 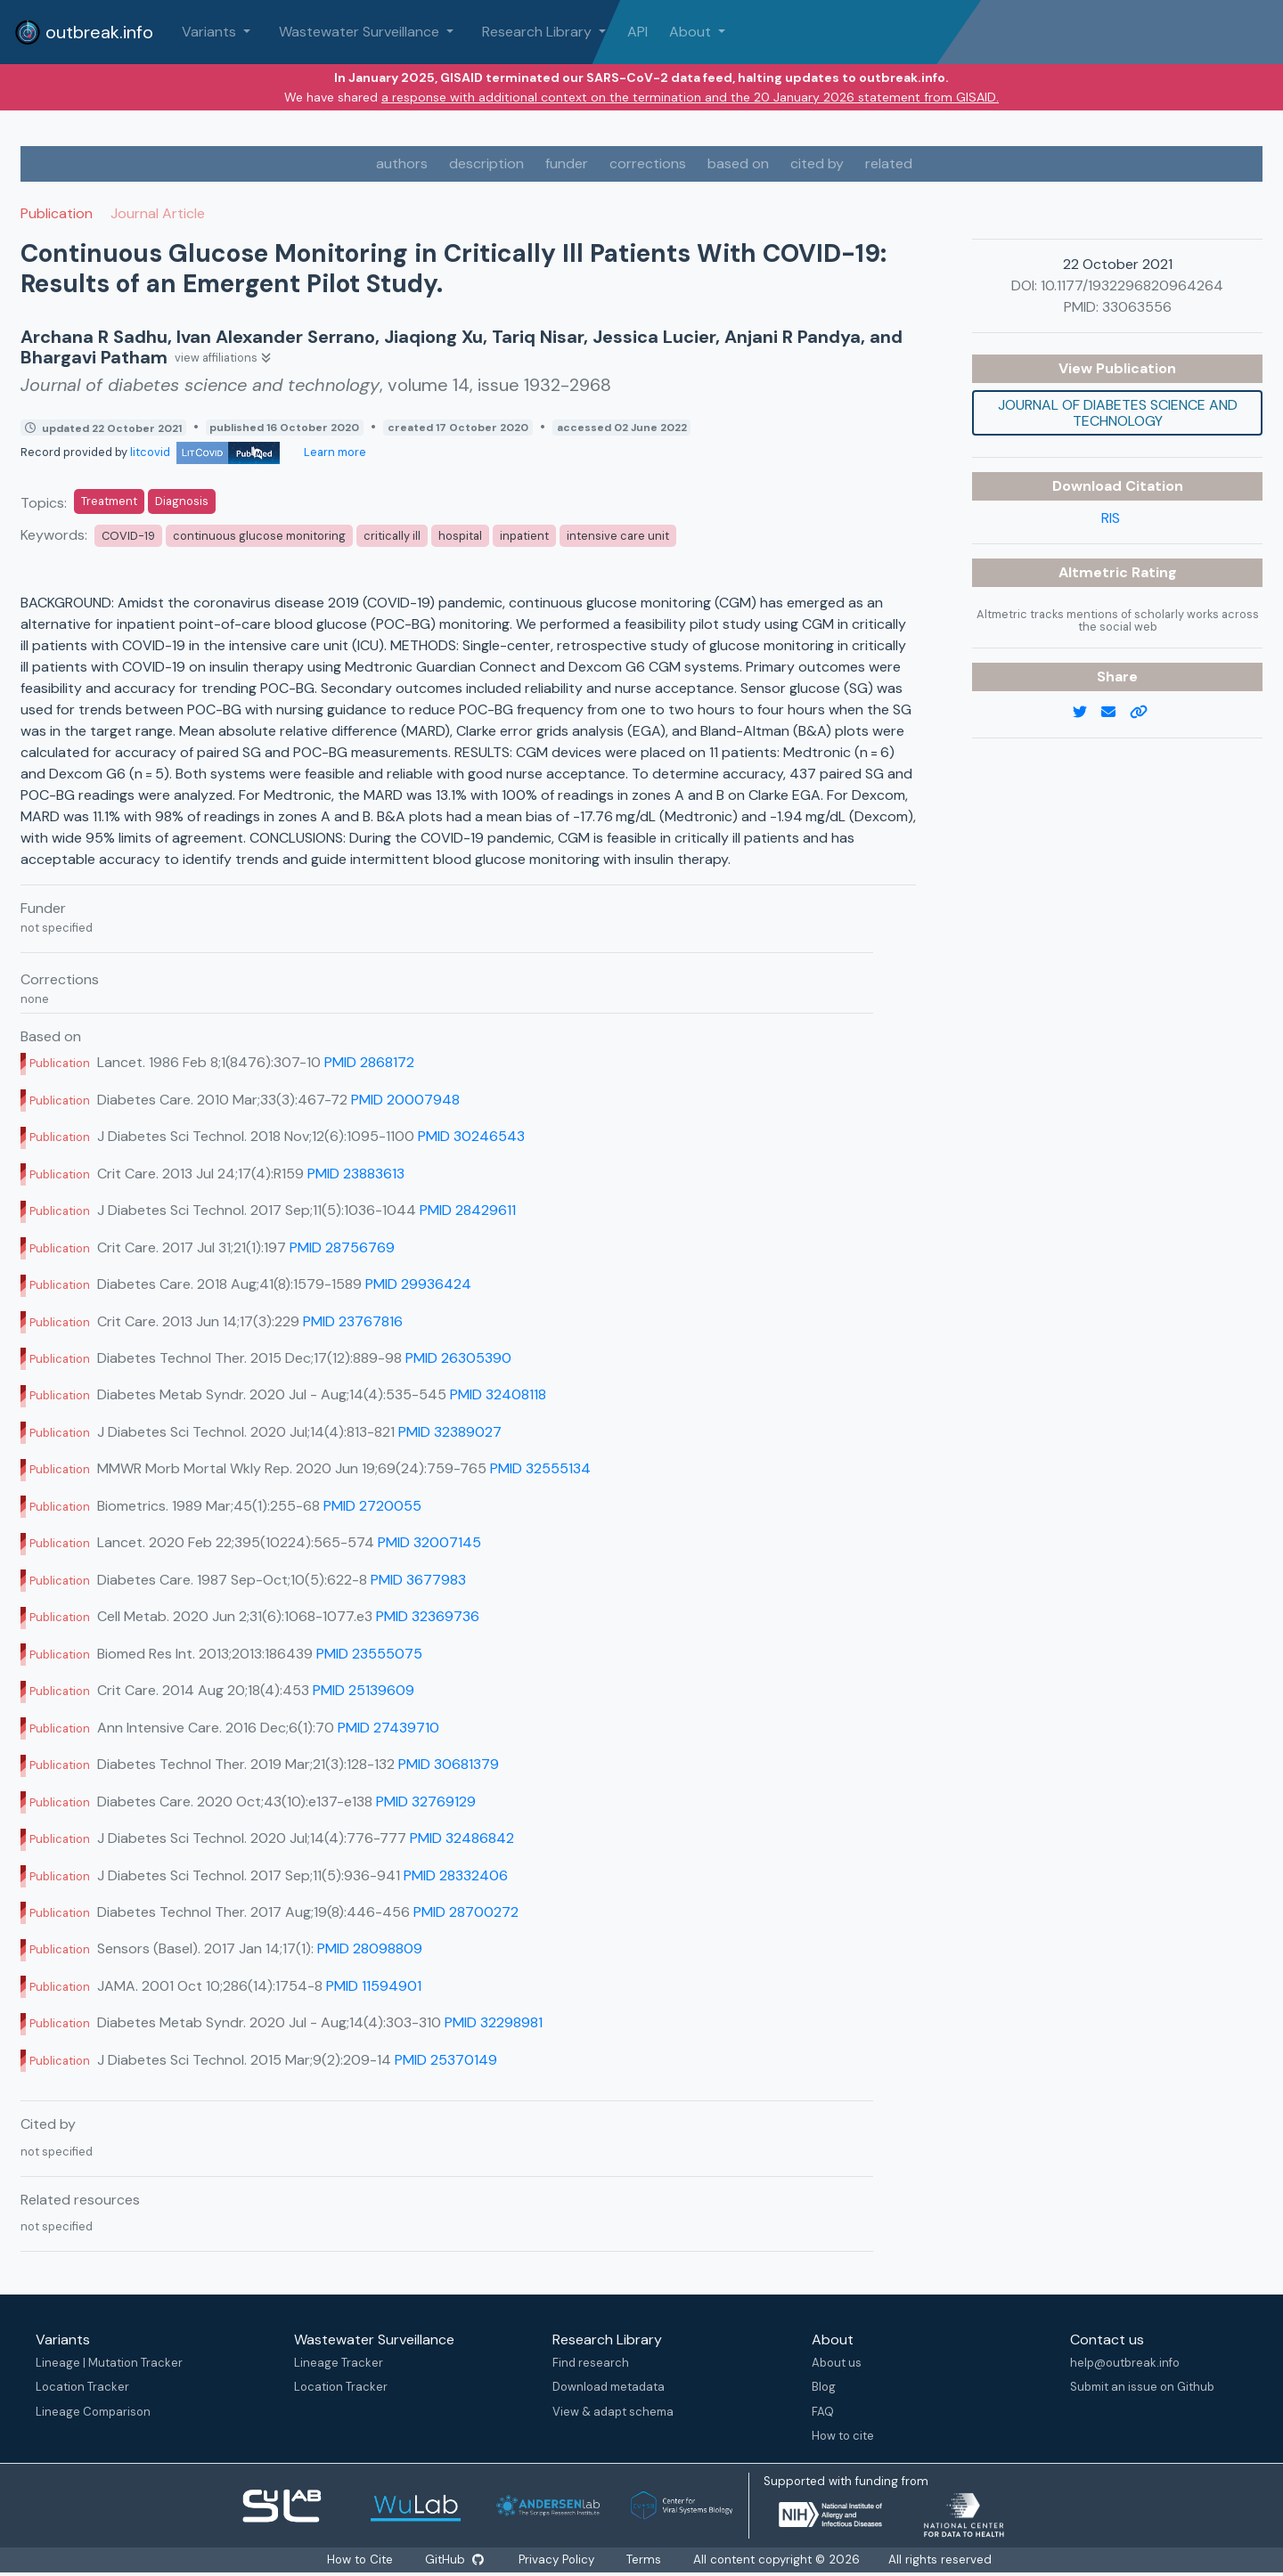 What do you see at coordinates (93, 2411) in the screenshot?
I see `Lineage Comparison` at bounding box center [93, 2411].